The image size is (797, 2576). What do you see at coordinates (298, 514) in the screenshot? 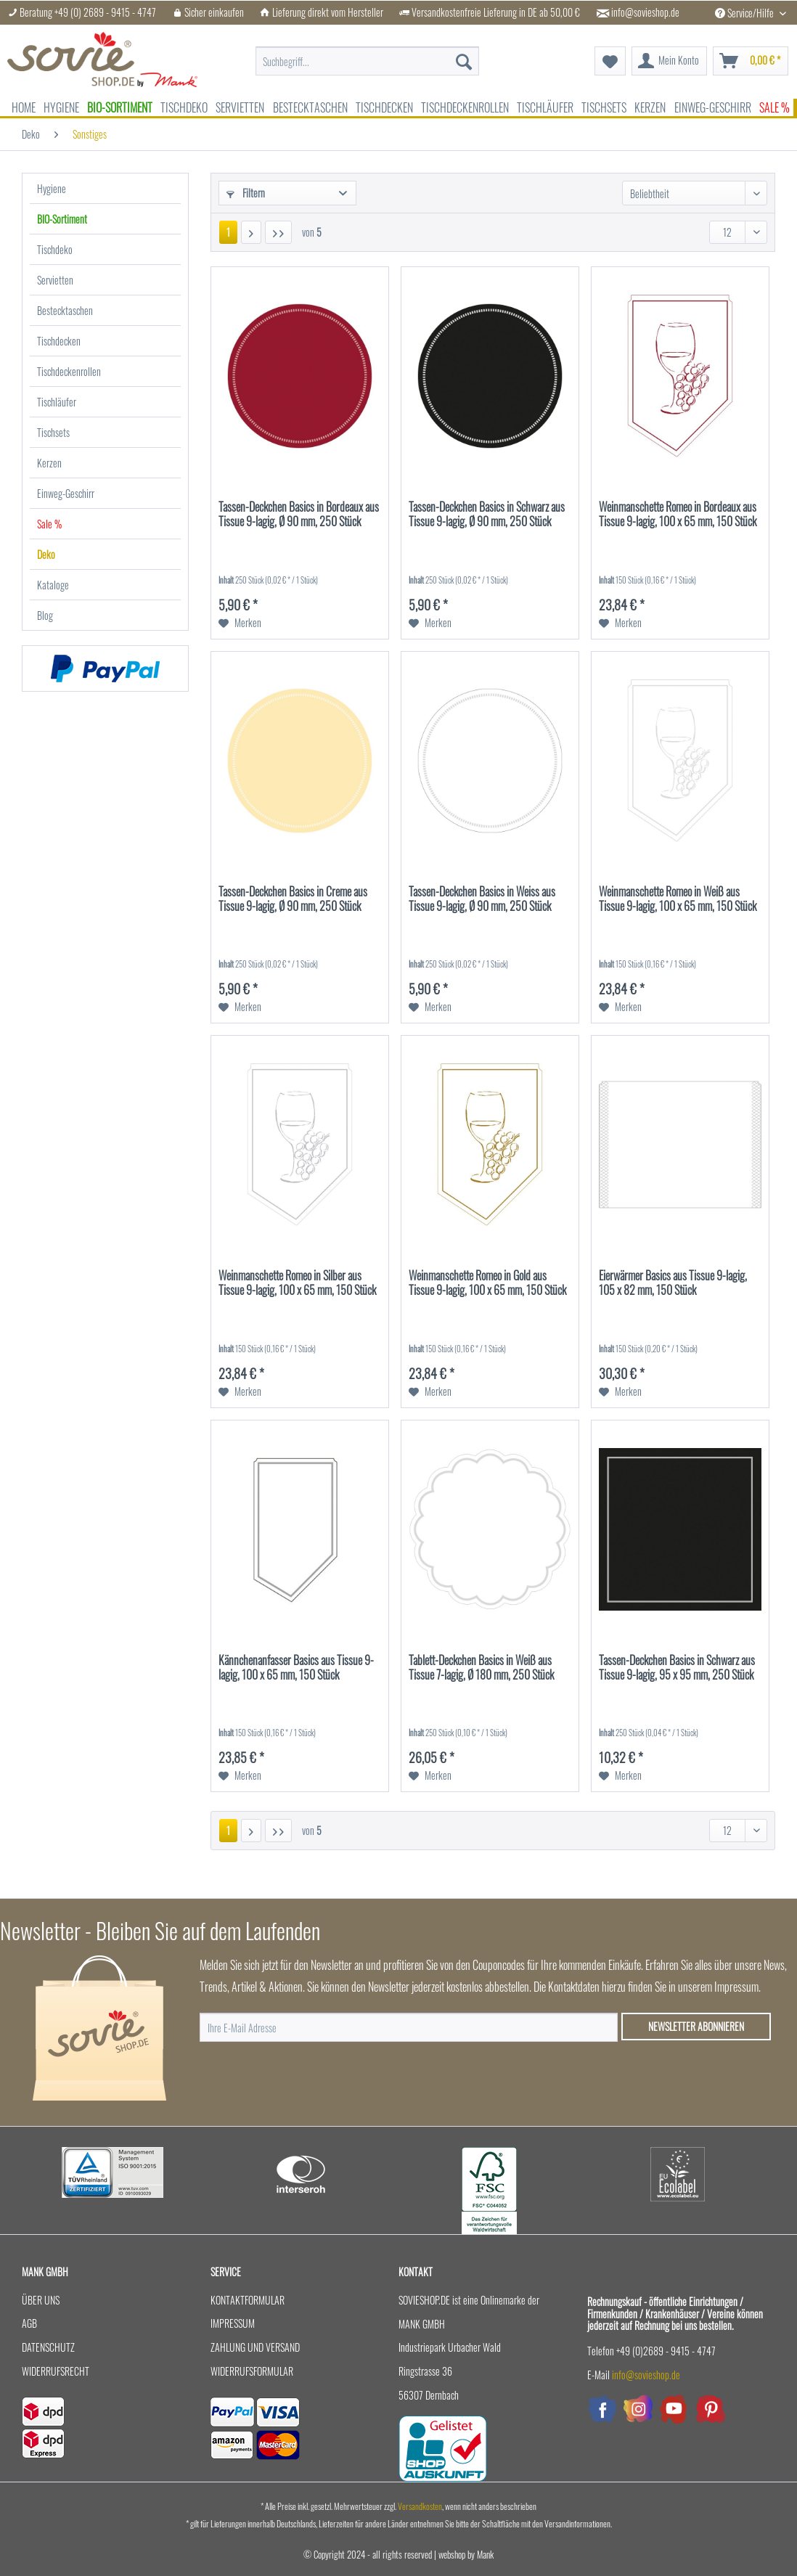
I see `Tassen-Deckchen Basics in Bordeaux aus Tissue 9-lagig, Ø 90 mm, 250 Stück` at bounding box center [298, 514].